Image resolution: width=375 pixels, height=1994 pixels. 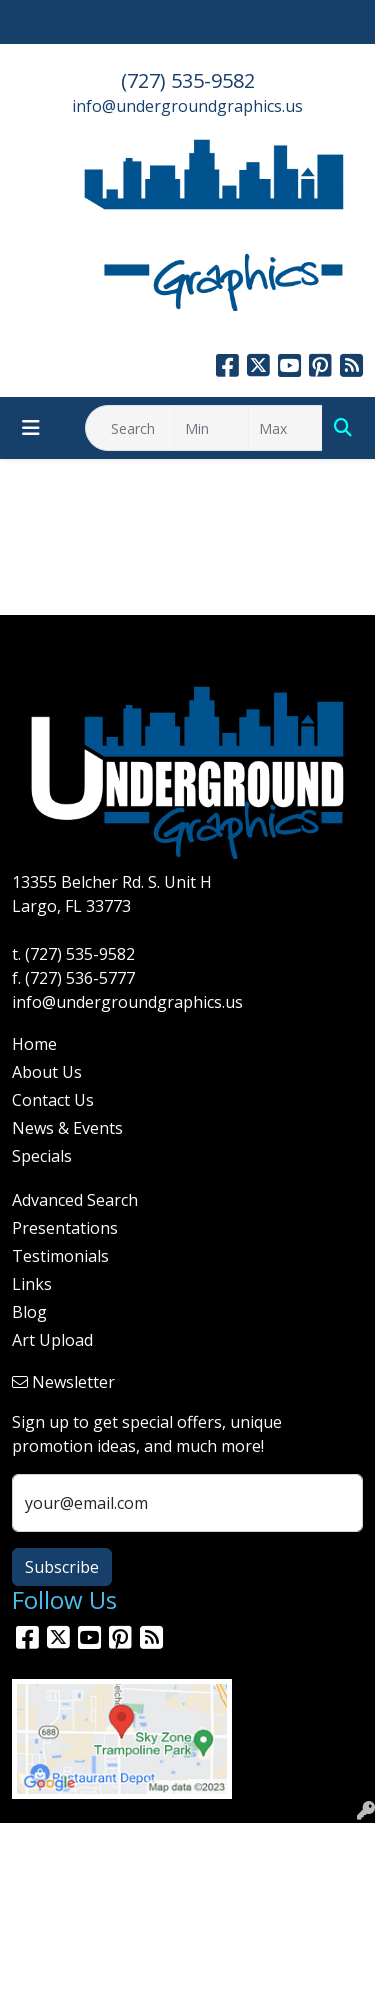 I want to click on About Us, so click(x=47, y=1072).